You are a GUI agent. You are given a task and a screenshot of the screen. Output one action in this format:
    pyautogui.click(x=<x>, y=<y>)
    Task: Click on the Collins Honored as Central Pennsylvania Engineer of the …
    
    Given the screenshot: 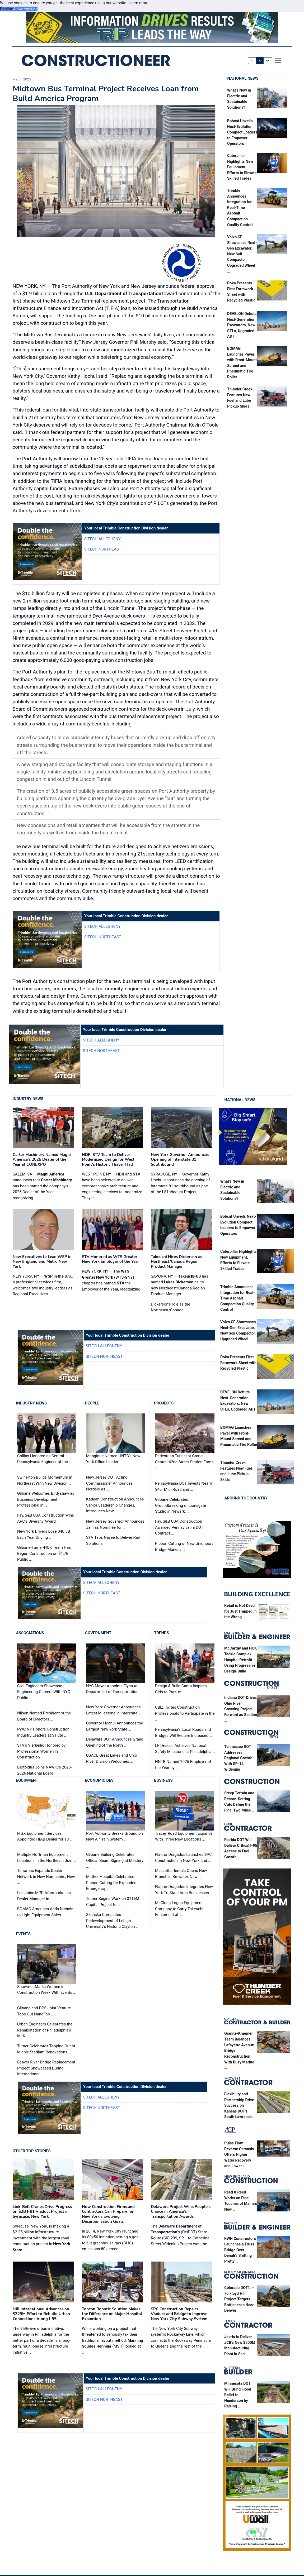 What is the action you would take?
    pyautogui.click(x=44, y=1459)
    